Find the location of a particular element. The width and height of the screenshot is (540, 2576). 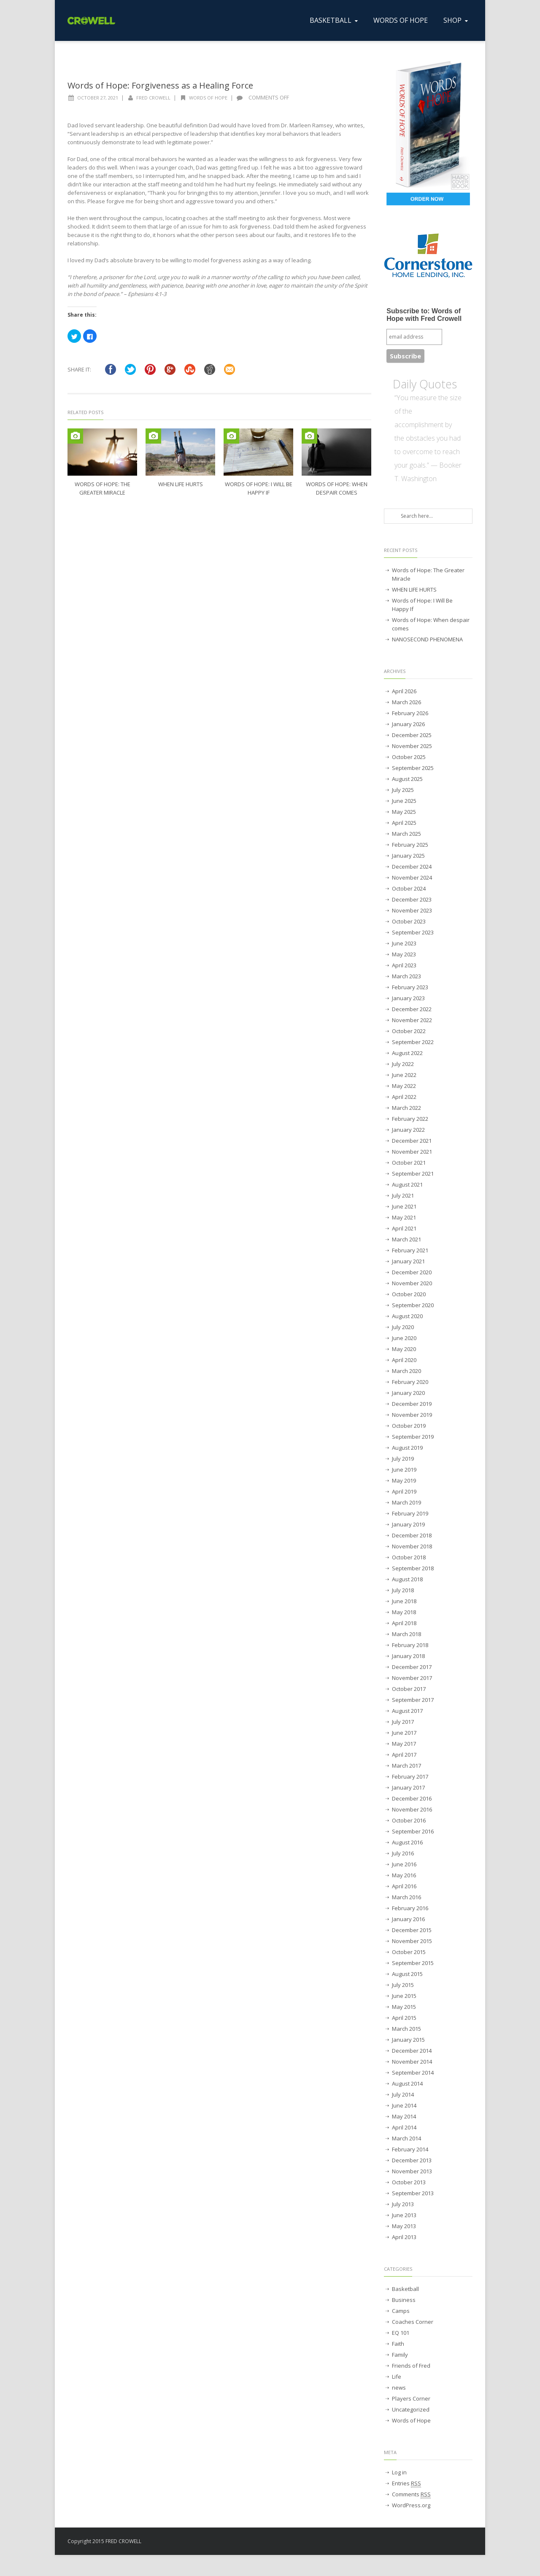

May 2014 is located at coordinates (404, 2116).